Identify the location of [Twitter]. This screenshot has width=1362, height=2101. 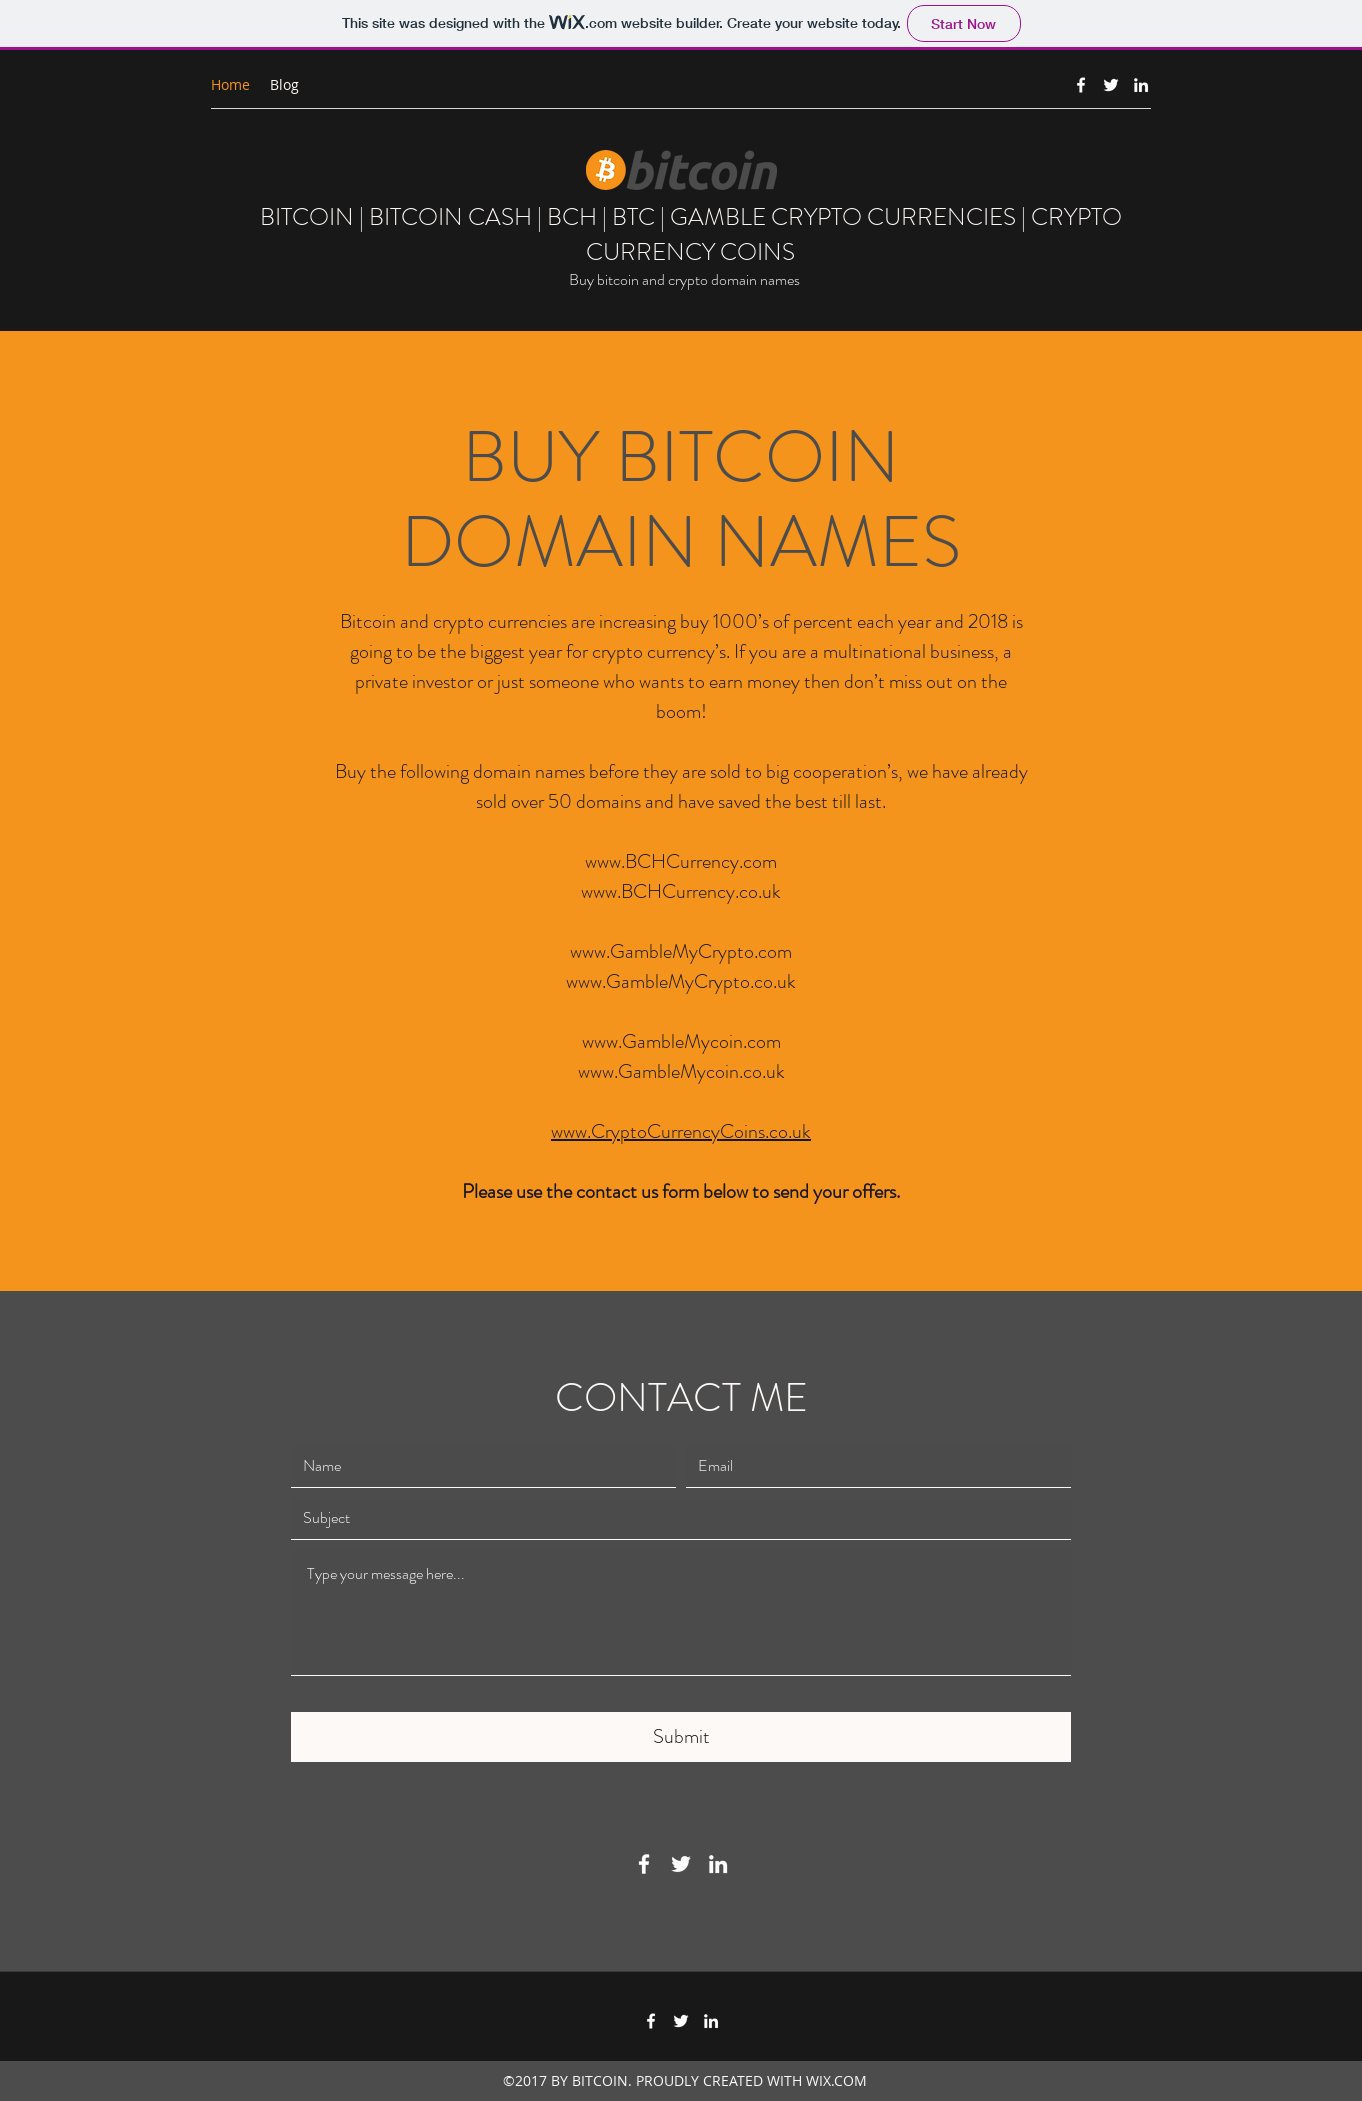
(1111, 85).